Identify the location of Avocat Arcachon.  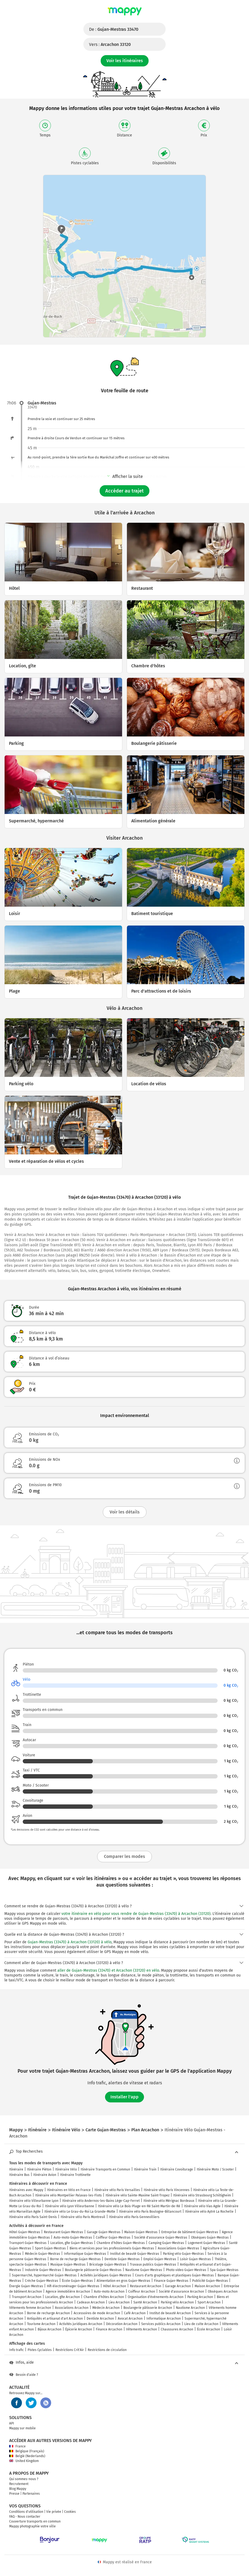
(130, 2318).